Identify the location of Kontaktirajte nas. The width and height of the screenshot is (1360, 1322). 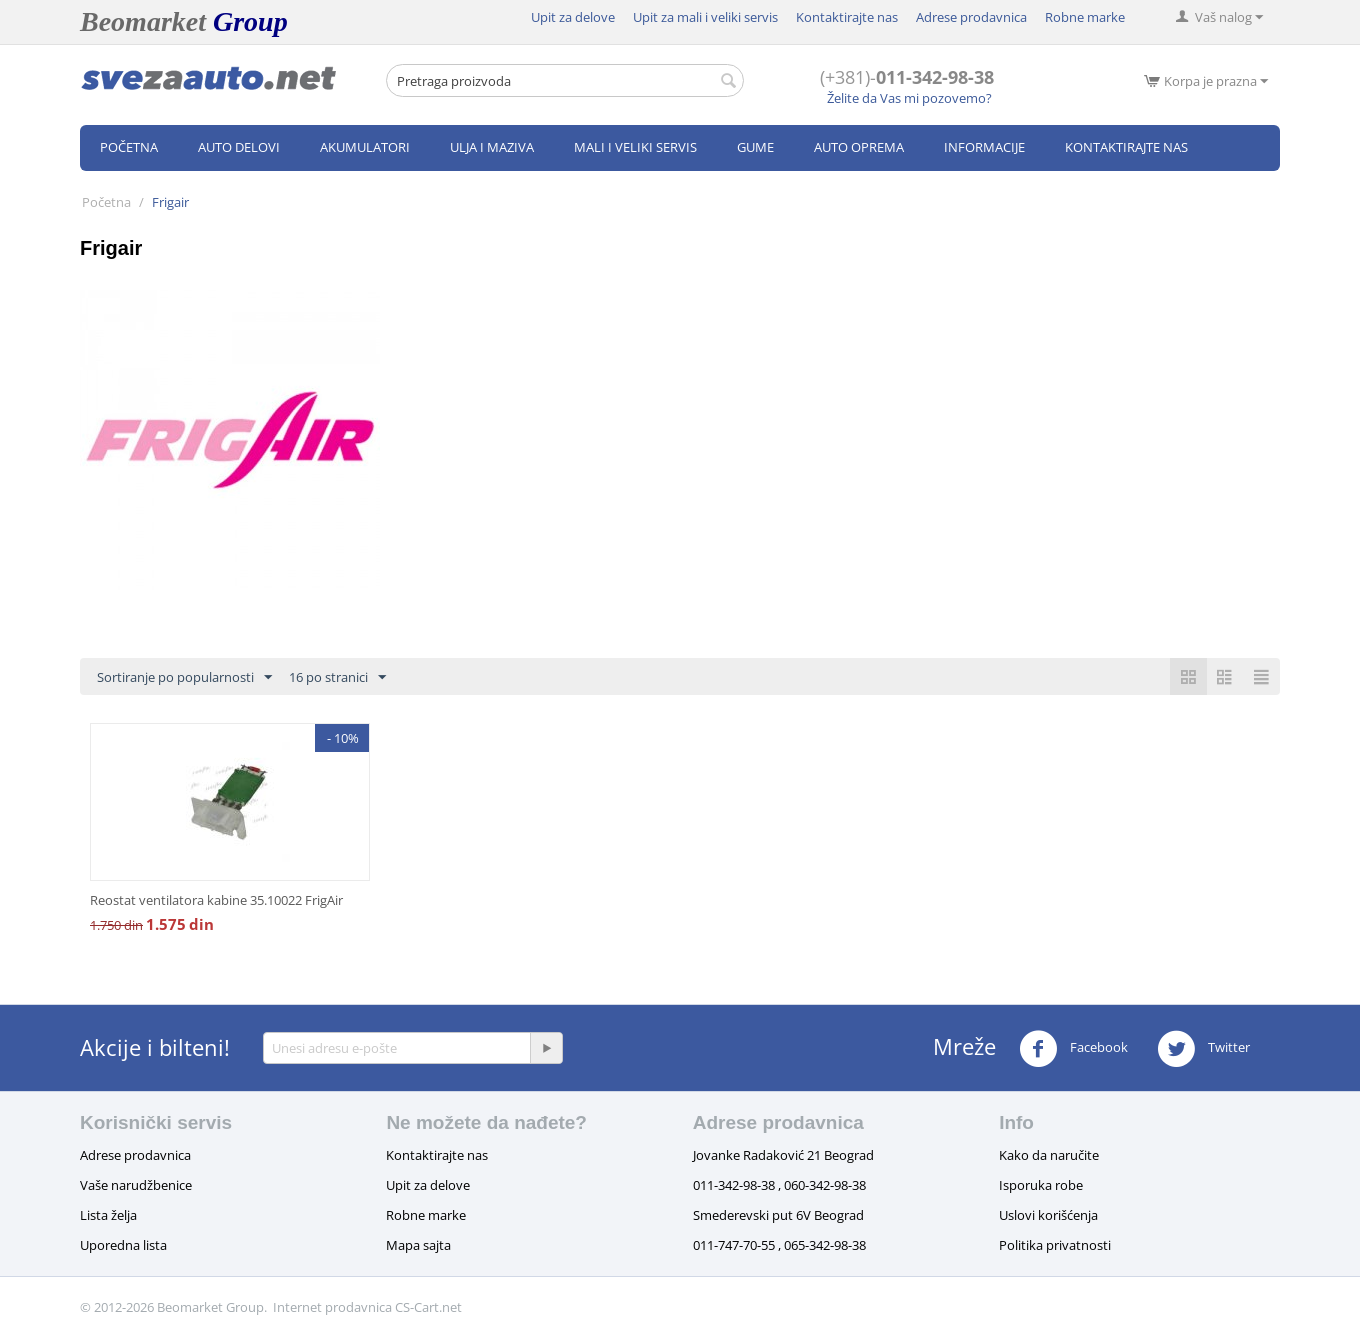
(847, 17).